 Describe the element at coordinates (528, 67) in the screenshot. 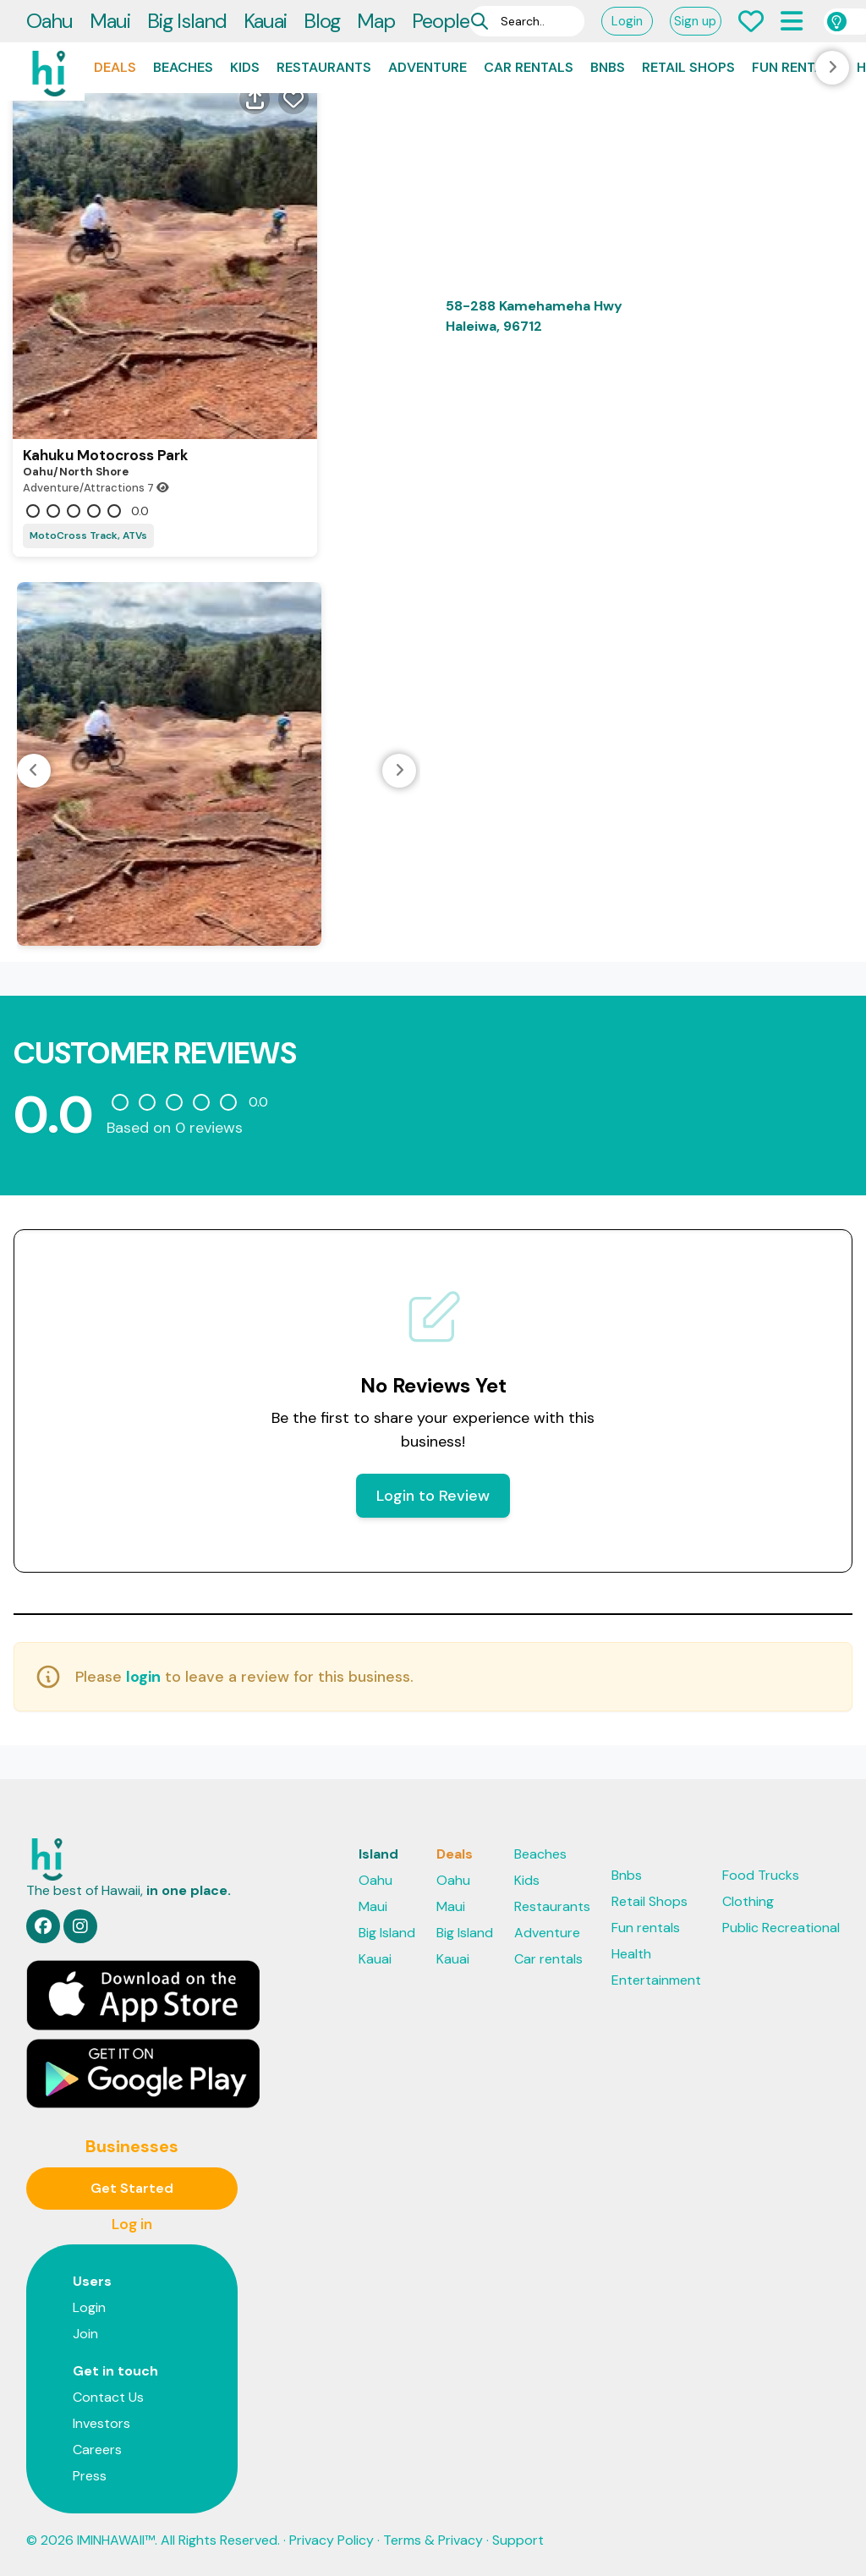

I see `Car rentals` at that location.